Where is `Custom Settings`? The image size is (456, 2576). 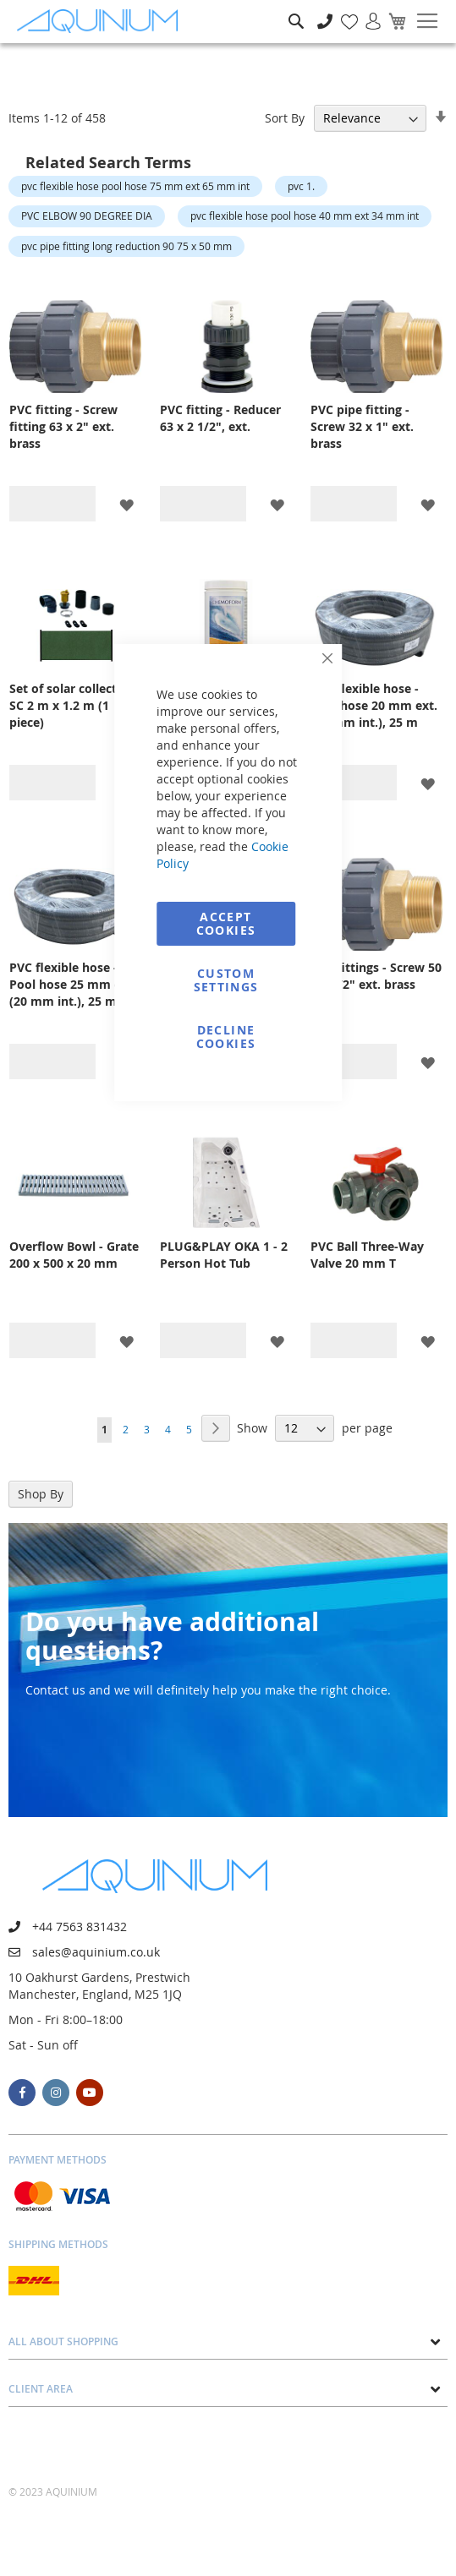 Custom Settings is located at coordinates (226, 980).